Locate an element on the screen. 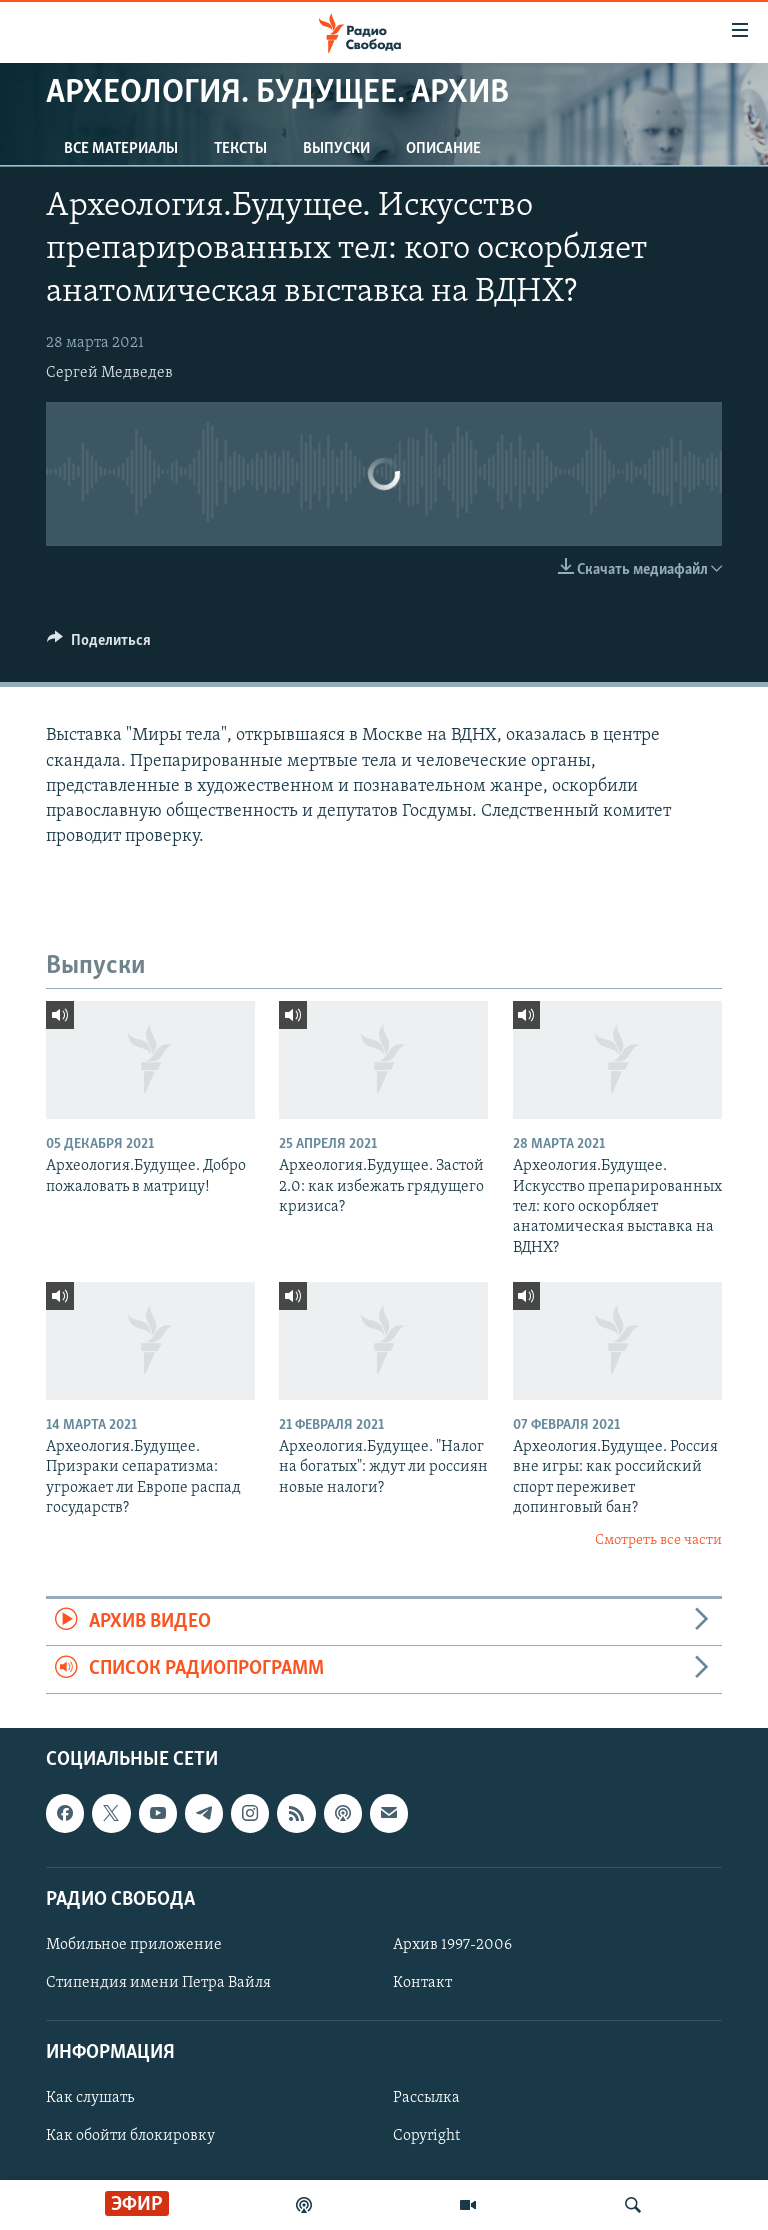  Сергей Медведев is located at coordinates (109, 373).